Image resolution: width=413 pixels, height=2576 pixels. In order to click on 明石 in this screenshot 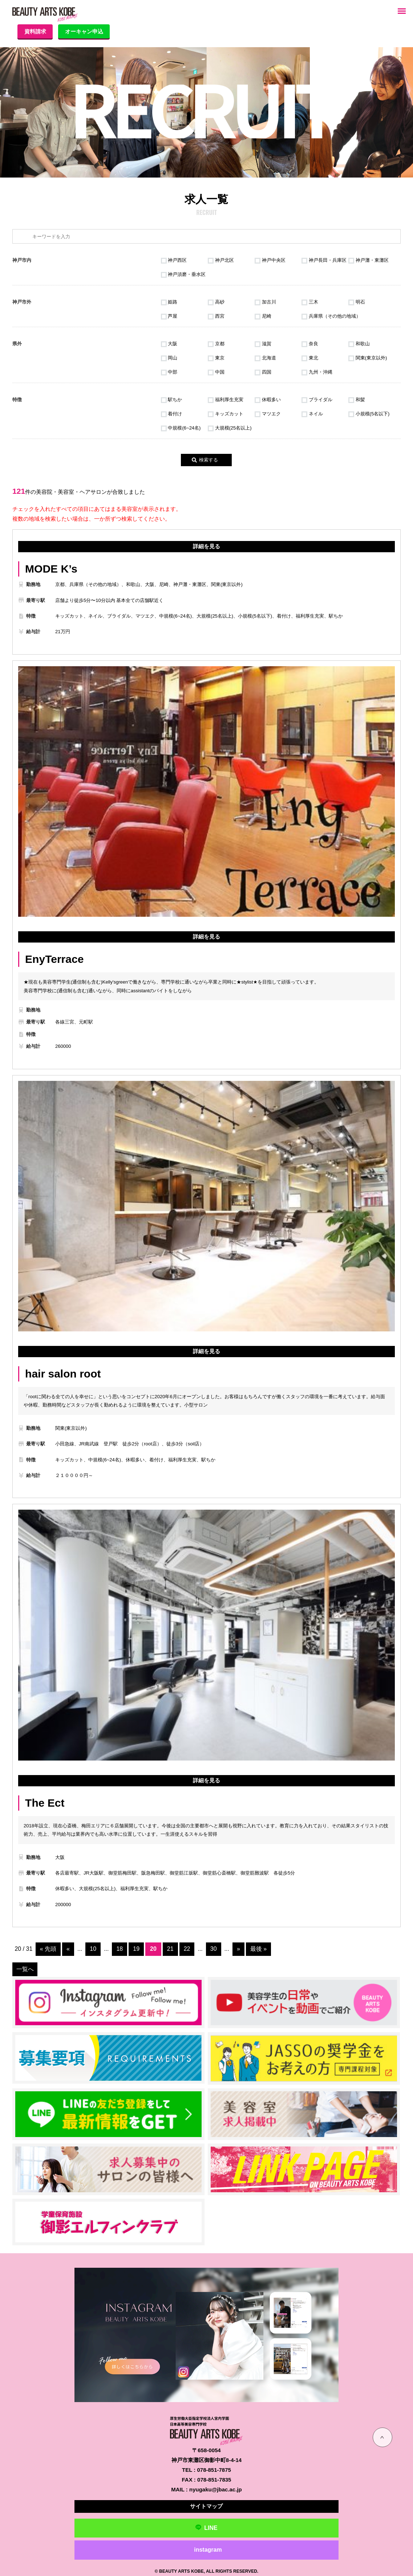, I will do `click(356, 302)`.